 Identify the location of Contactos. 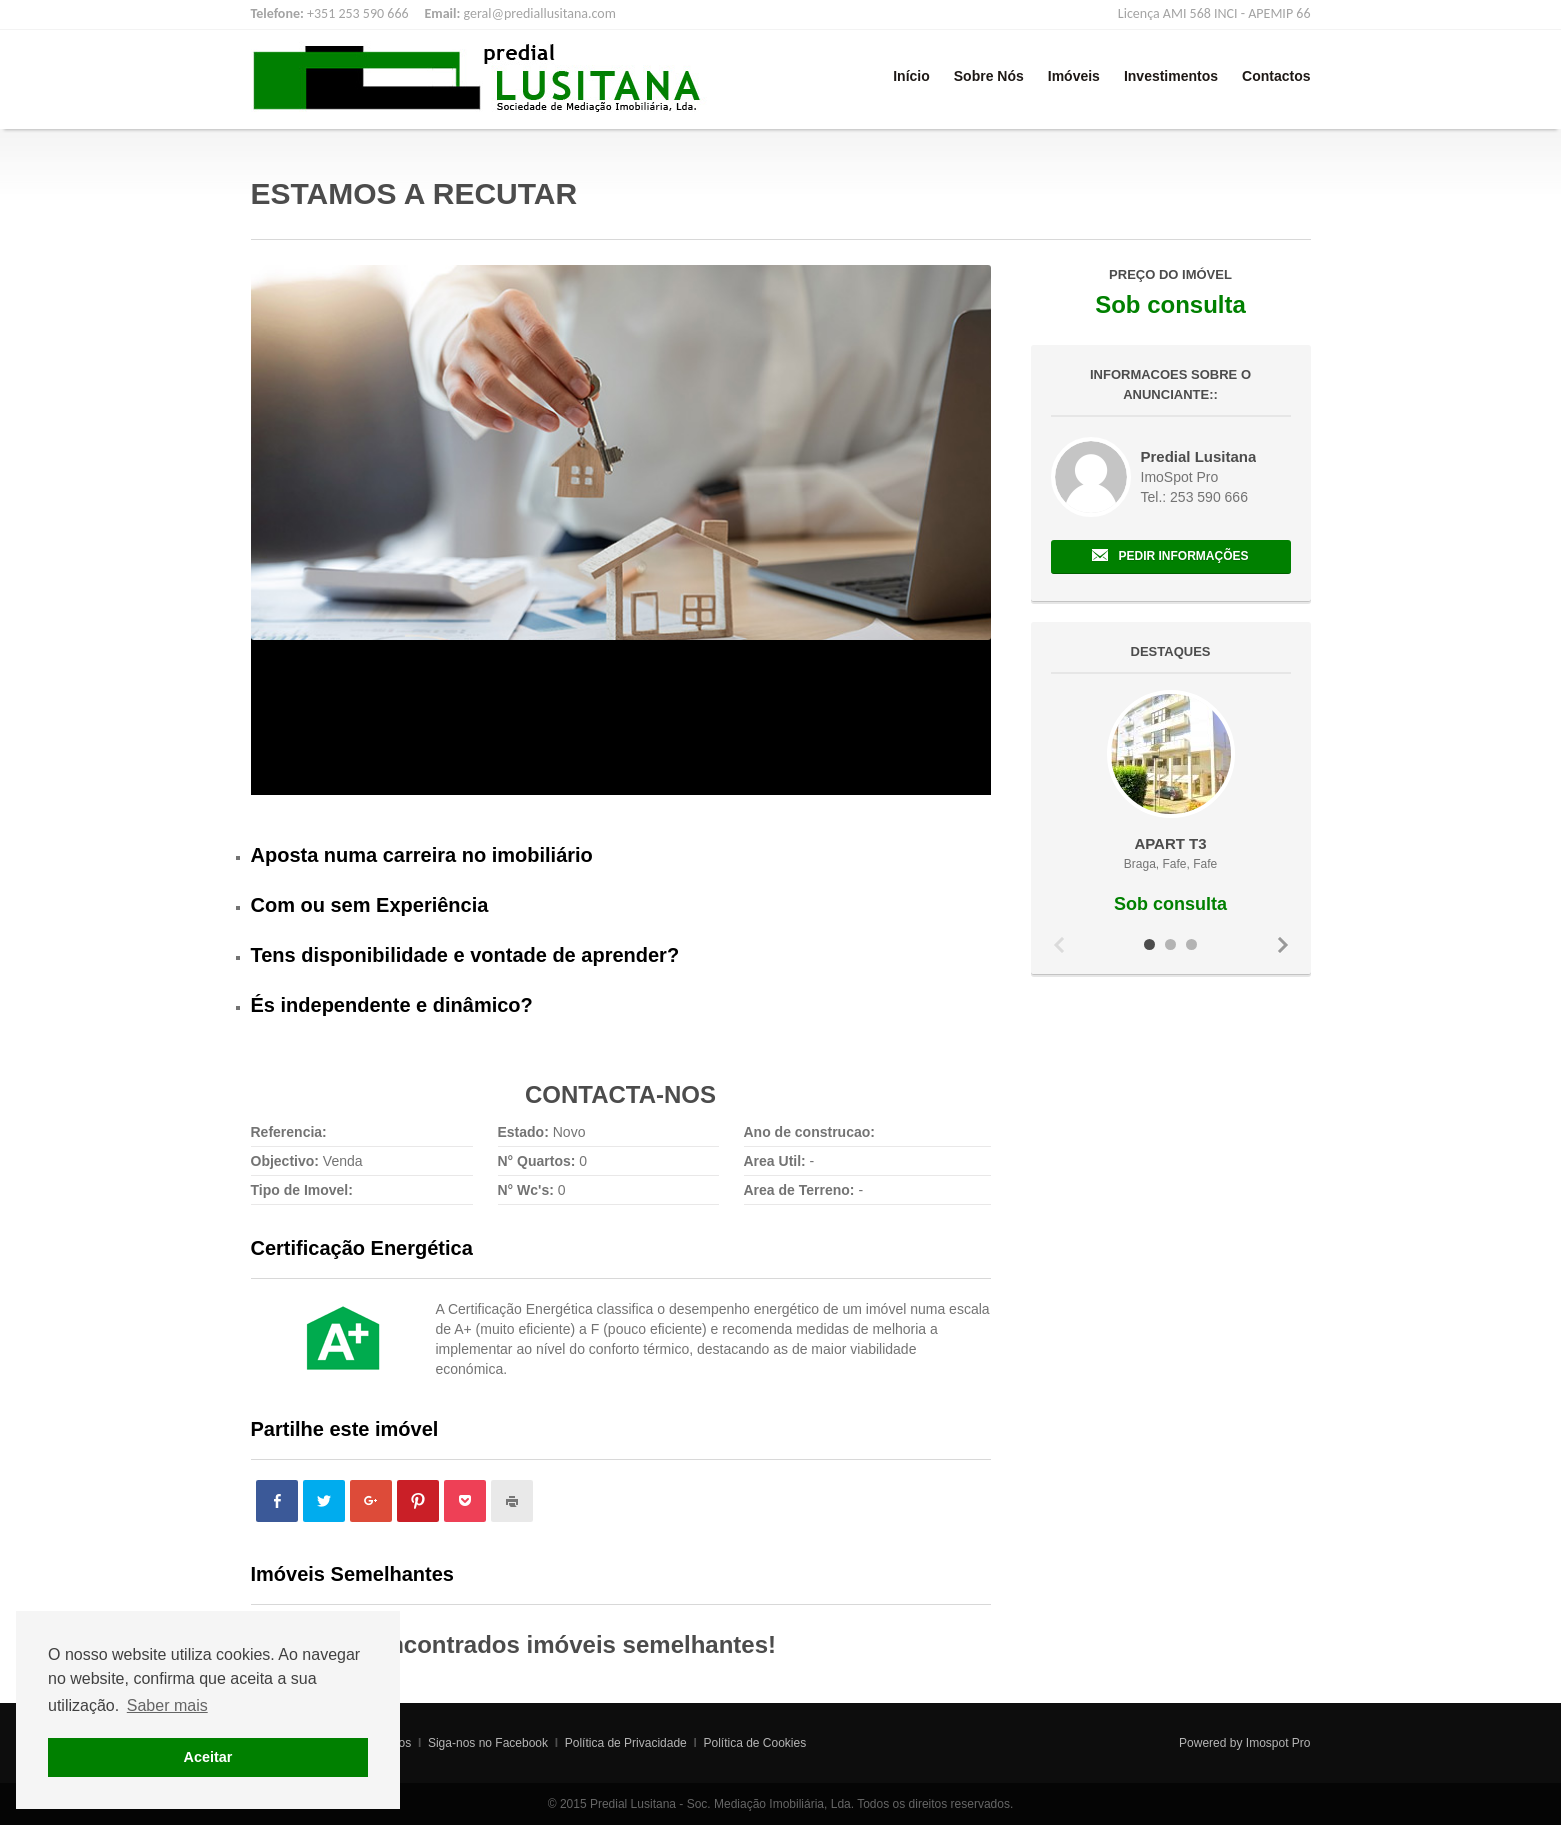
(1276, 76).